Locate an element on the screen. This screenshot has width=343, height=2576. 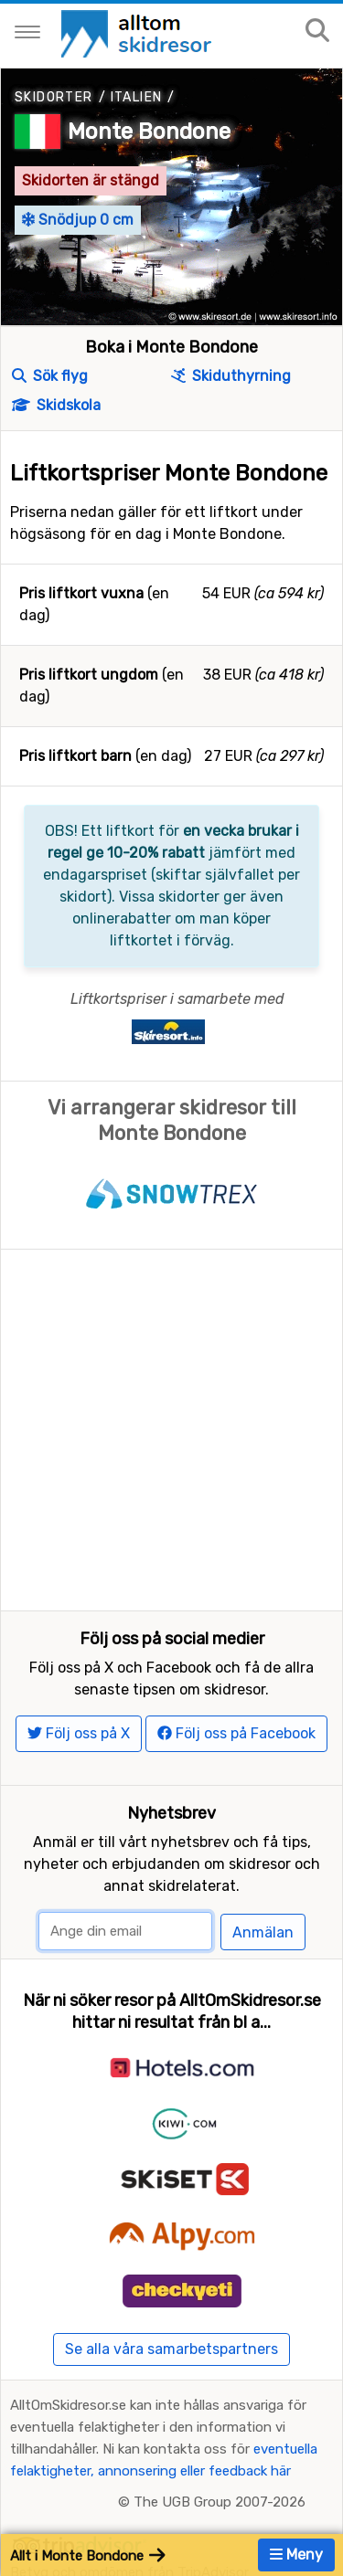
Snödjup 0 cm is located at coordinates (78, 219).